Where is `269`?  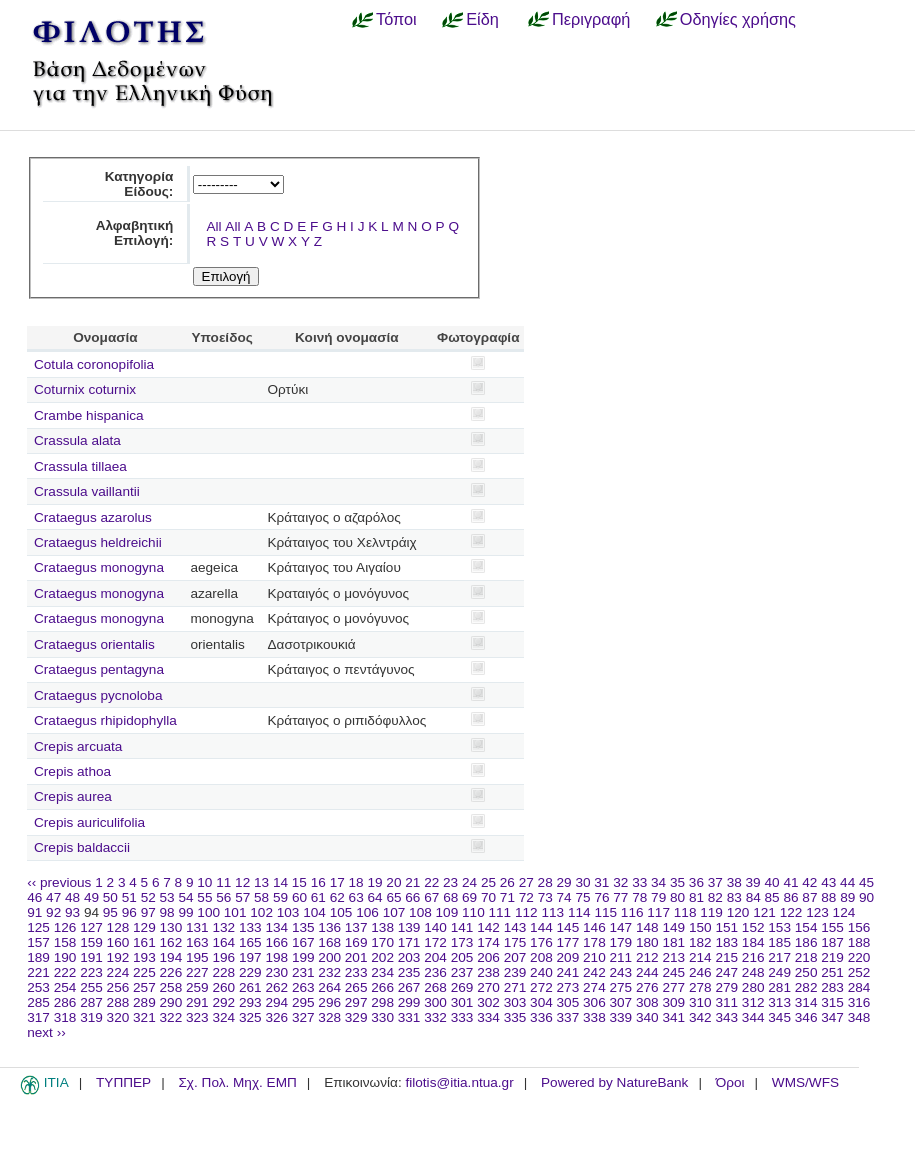
269 is located at coordinates (462, 987).